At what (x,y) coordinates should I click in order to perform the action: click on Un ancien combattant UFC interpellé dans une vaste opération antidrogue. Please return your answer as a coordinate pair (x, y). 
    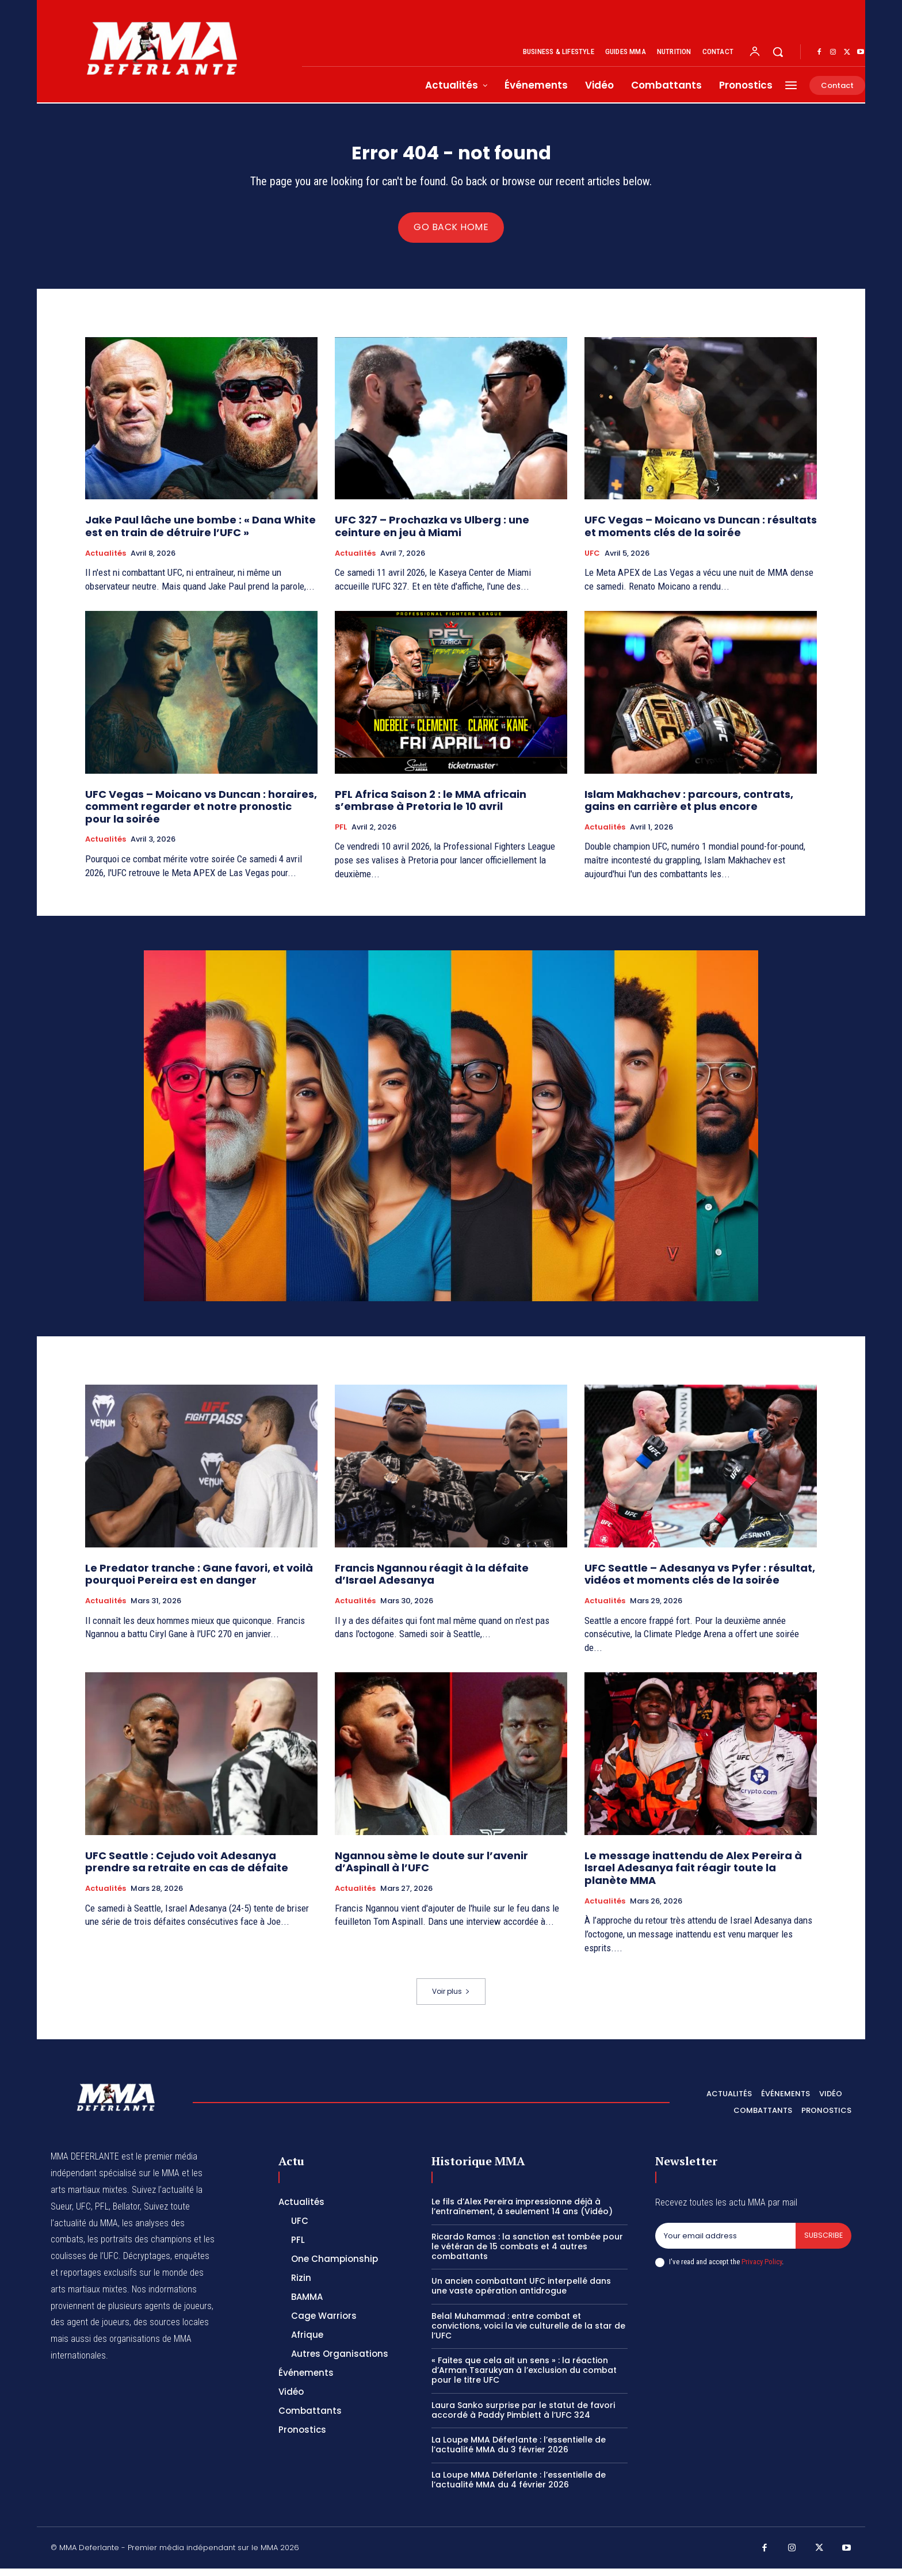
    Looking at the image, I should click on (521, 2293).